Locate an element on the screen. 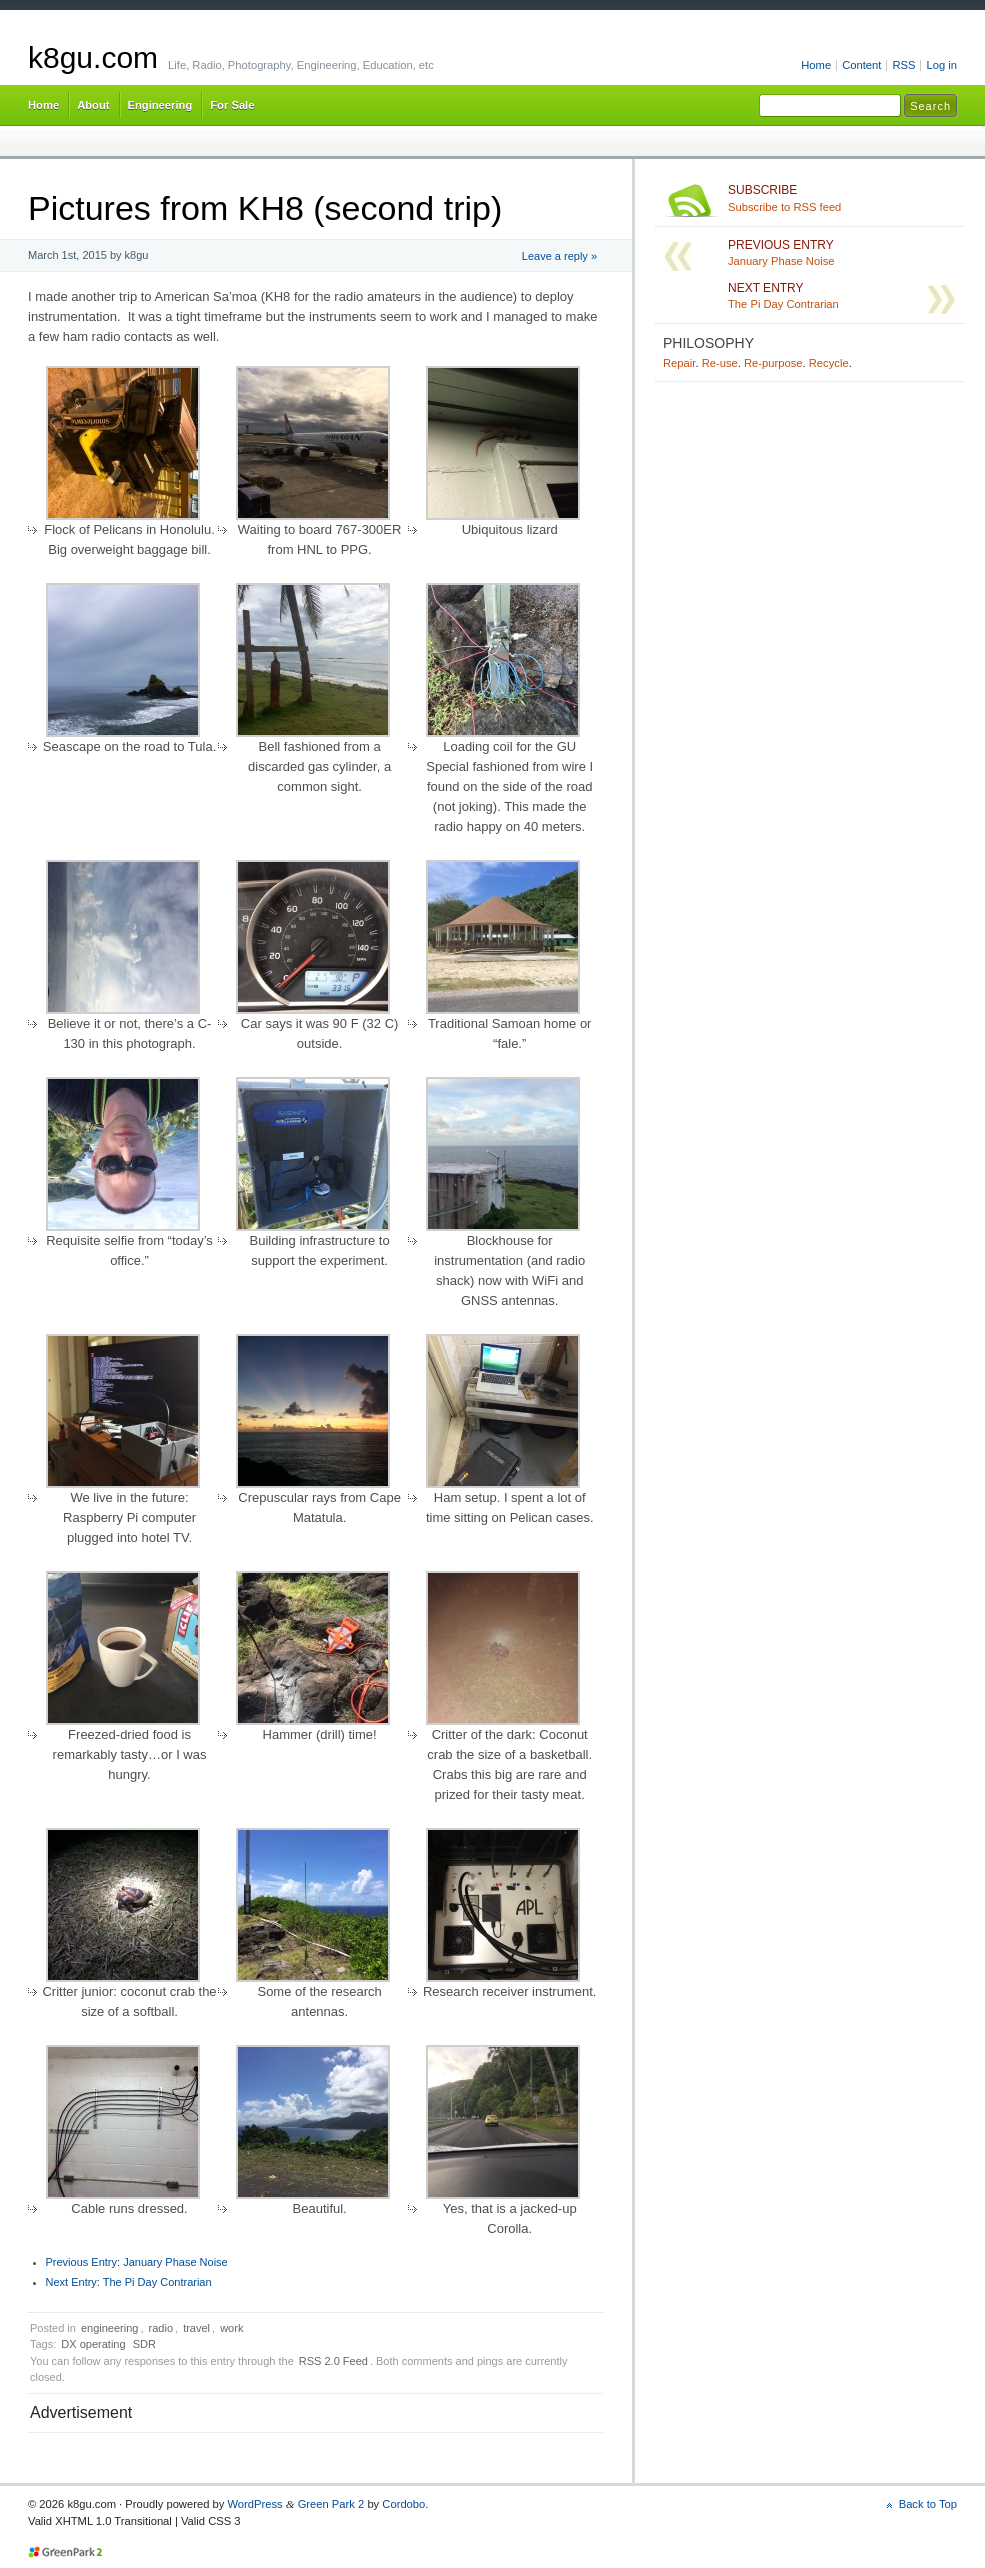  Content is located at coordinates (861, 65).